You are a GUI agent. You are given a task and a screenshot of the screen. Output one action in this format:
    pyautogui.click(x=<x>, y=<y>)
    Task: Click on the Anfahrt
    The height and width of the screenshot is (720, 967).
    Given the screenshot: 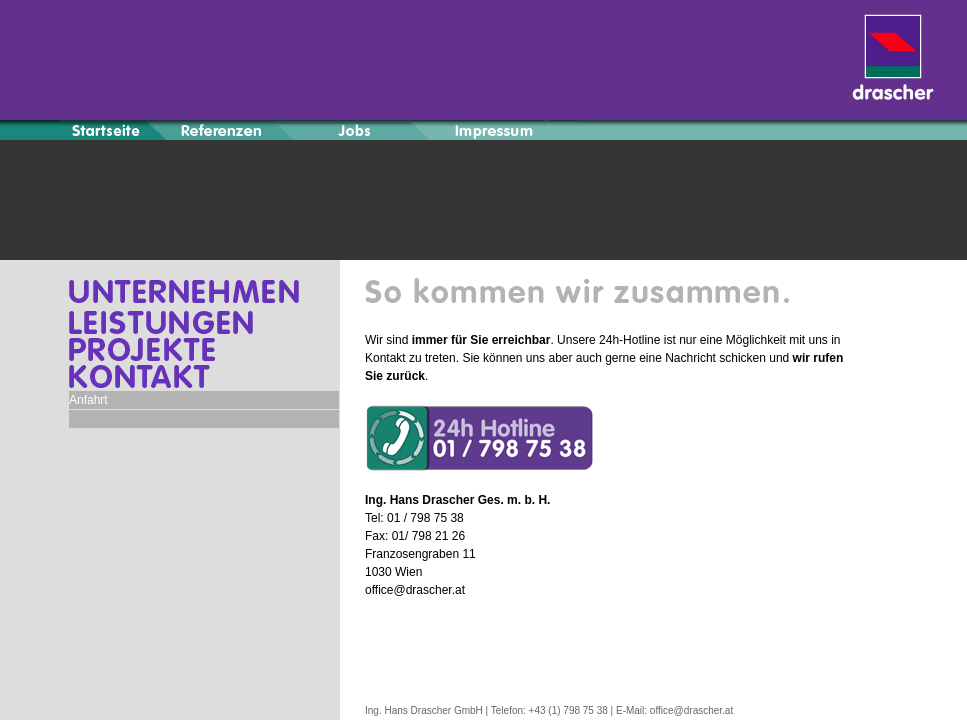 What is the action you would take?
    pyautogui.click(x=88, y=400)
    